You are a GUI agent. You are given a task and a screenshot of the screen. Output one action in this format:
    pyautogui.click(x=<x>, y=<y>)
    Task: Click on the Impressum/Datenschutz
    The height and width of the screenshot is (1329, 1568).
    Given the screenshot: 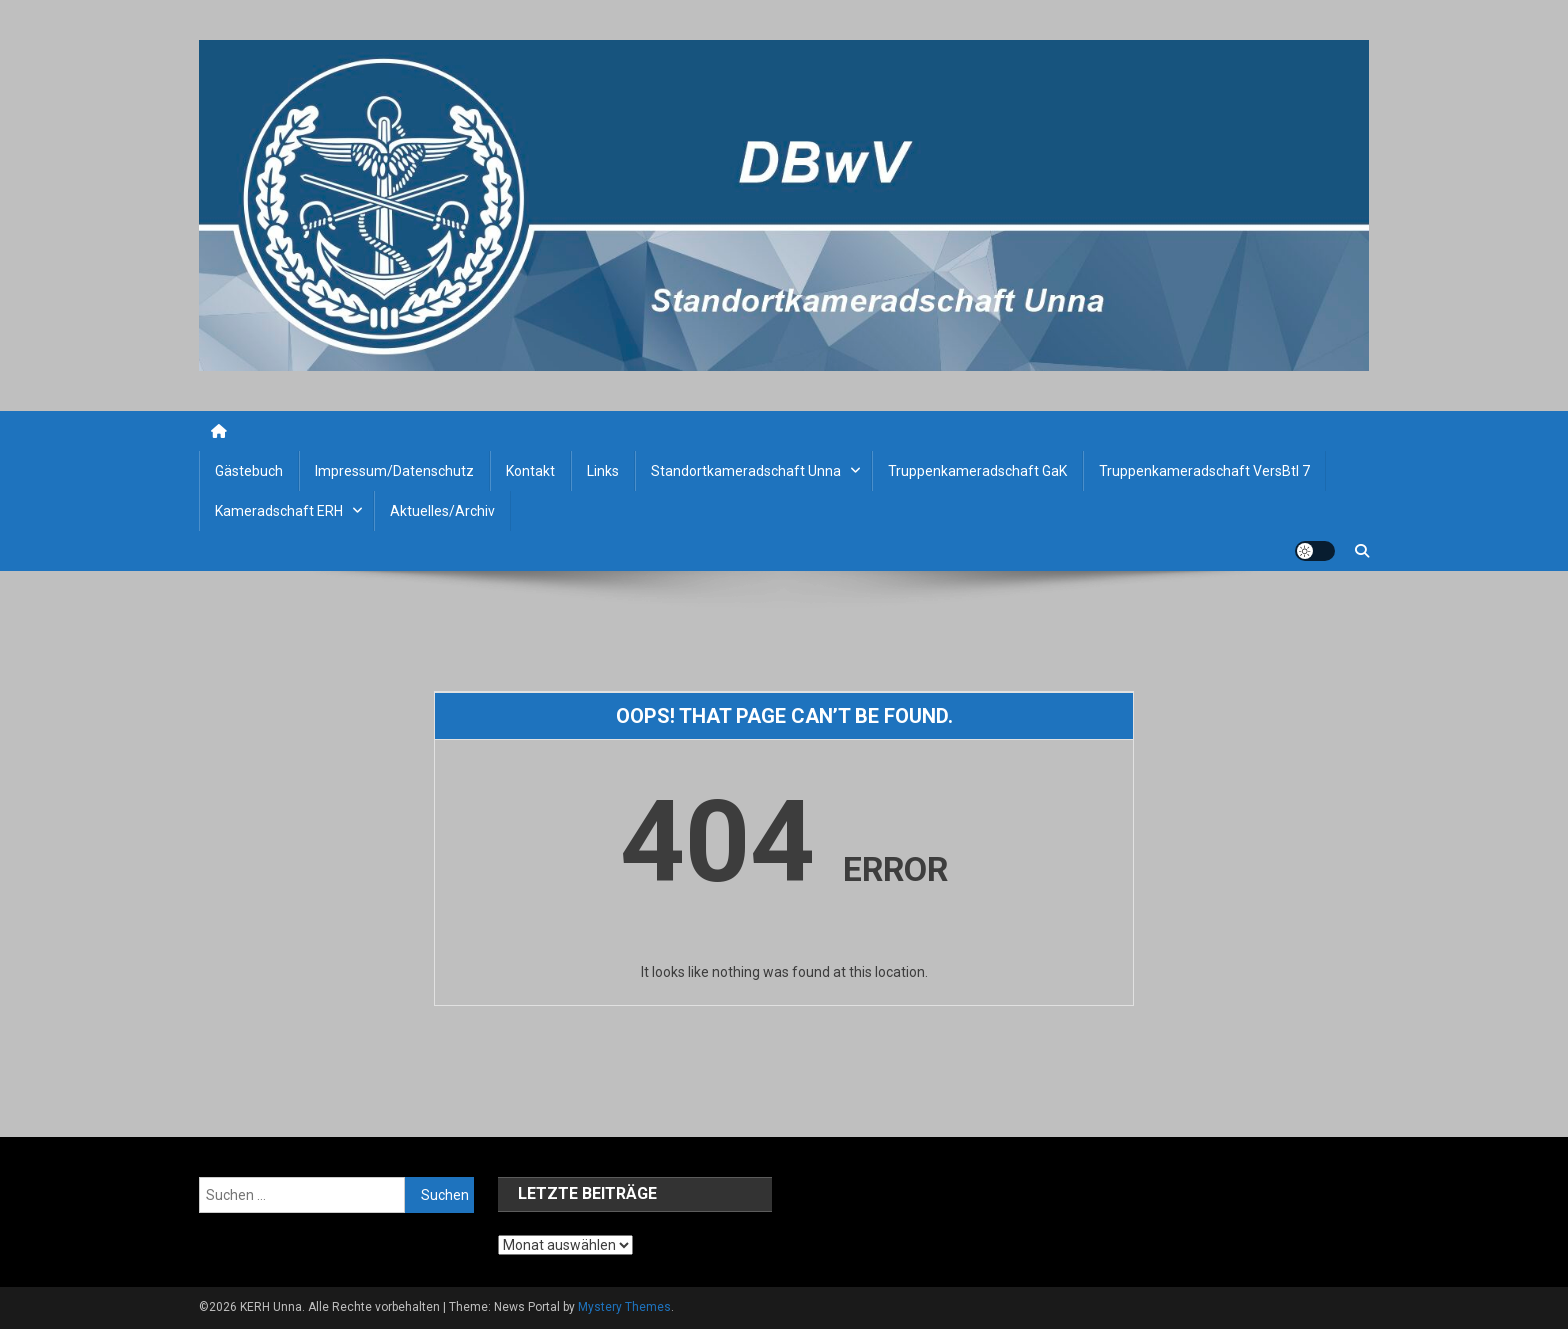 What is the action you would take?
    pyautogui.click(x=394, y=471)
    